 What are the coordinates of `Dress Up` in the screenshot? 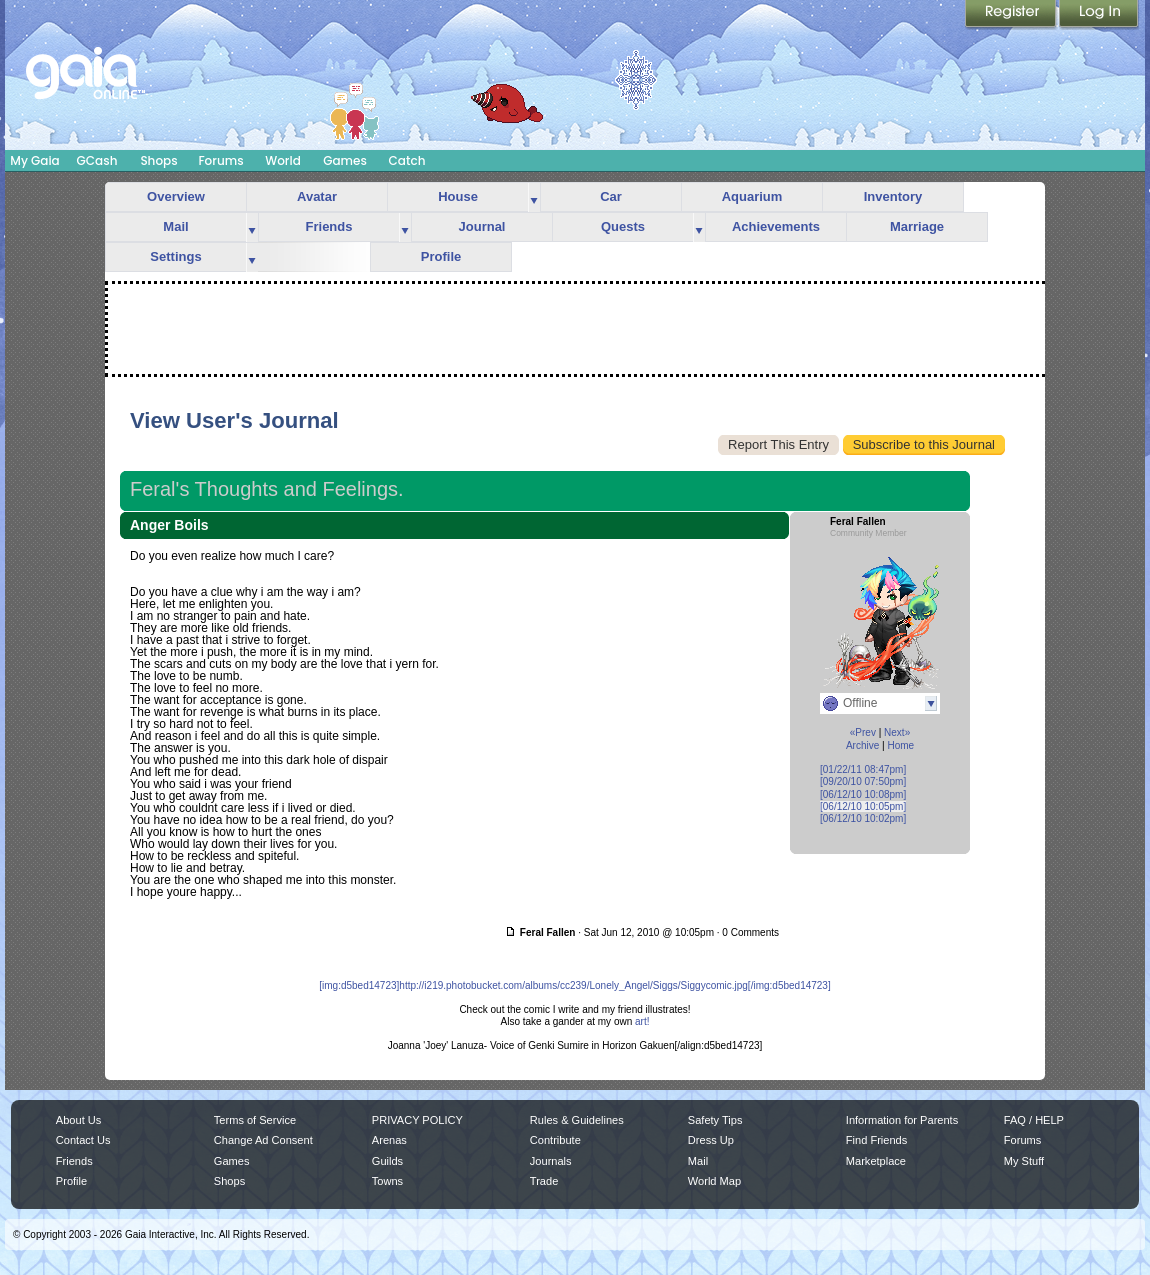 It's located at (711, 1140).